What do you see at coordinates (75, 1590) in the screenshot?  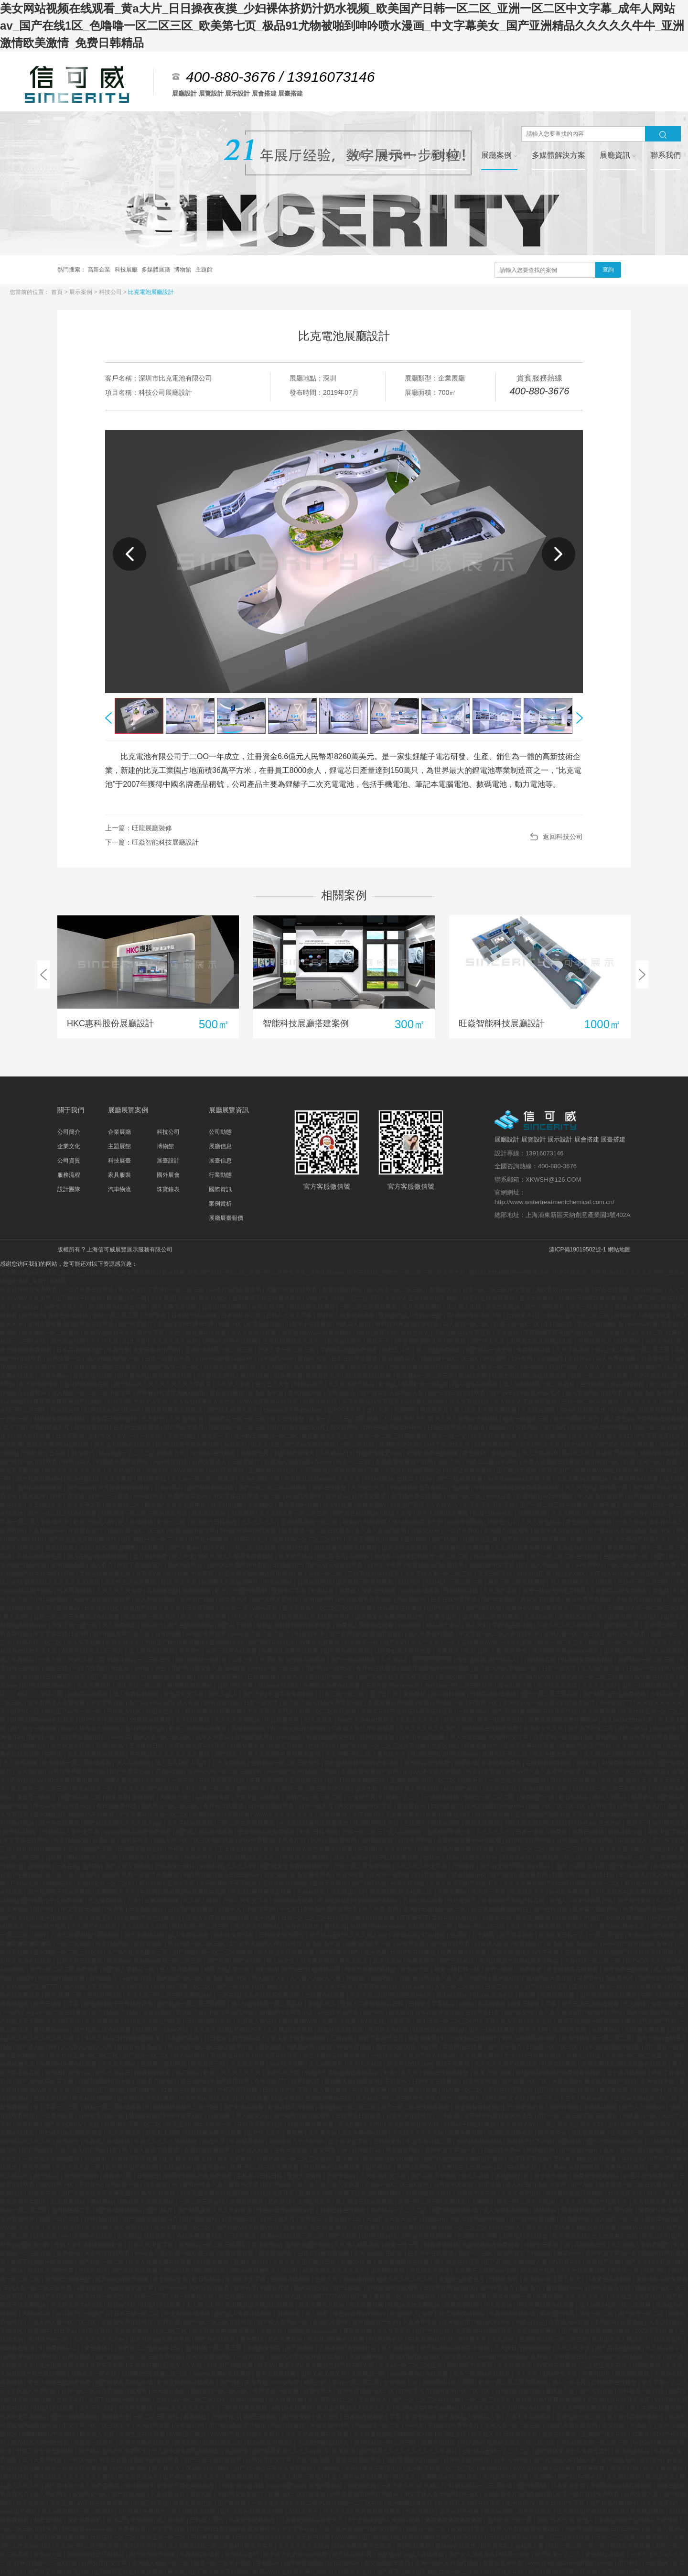 I see `日本写真视频` at bounding box center [75, 1590].